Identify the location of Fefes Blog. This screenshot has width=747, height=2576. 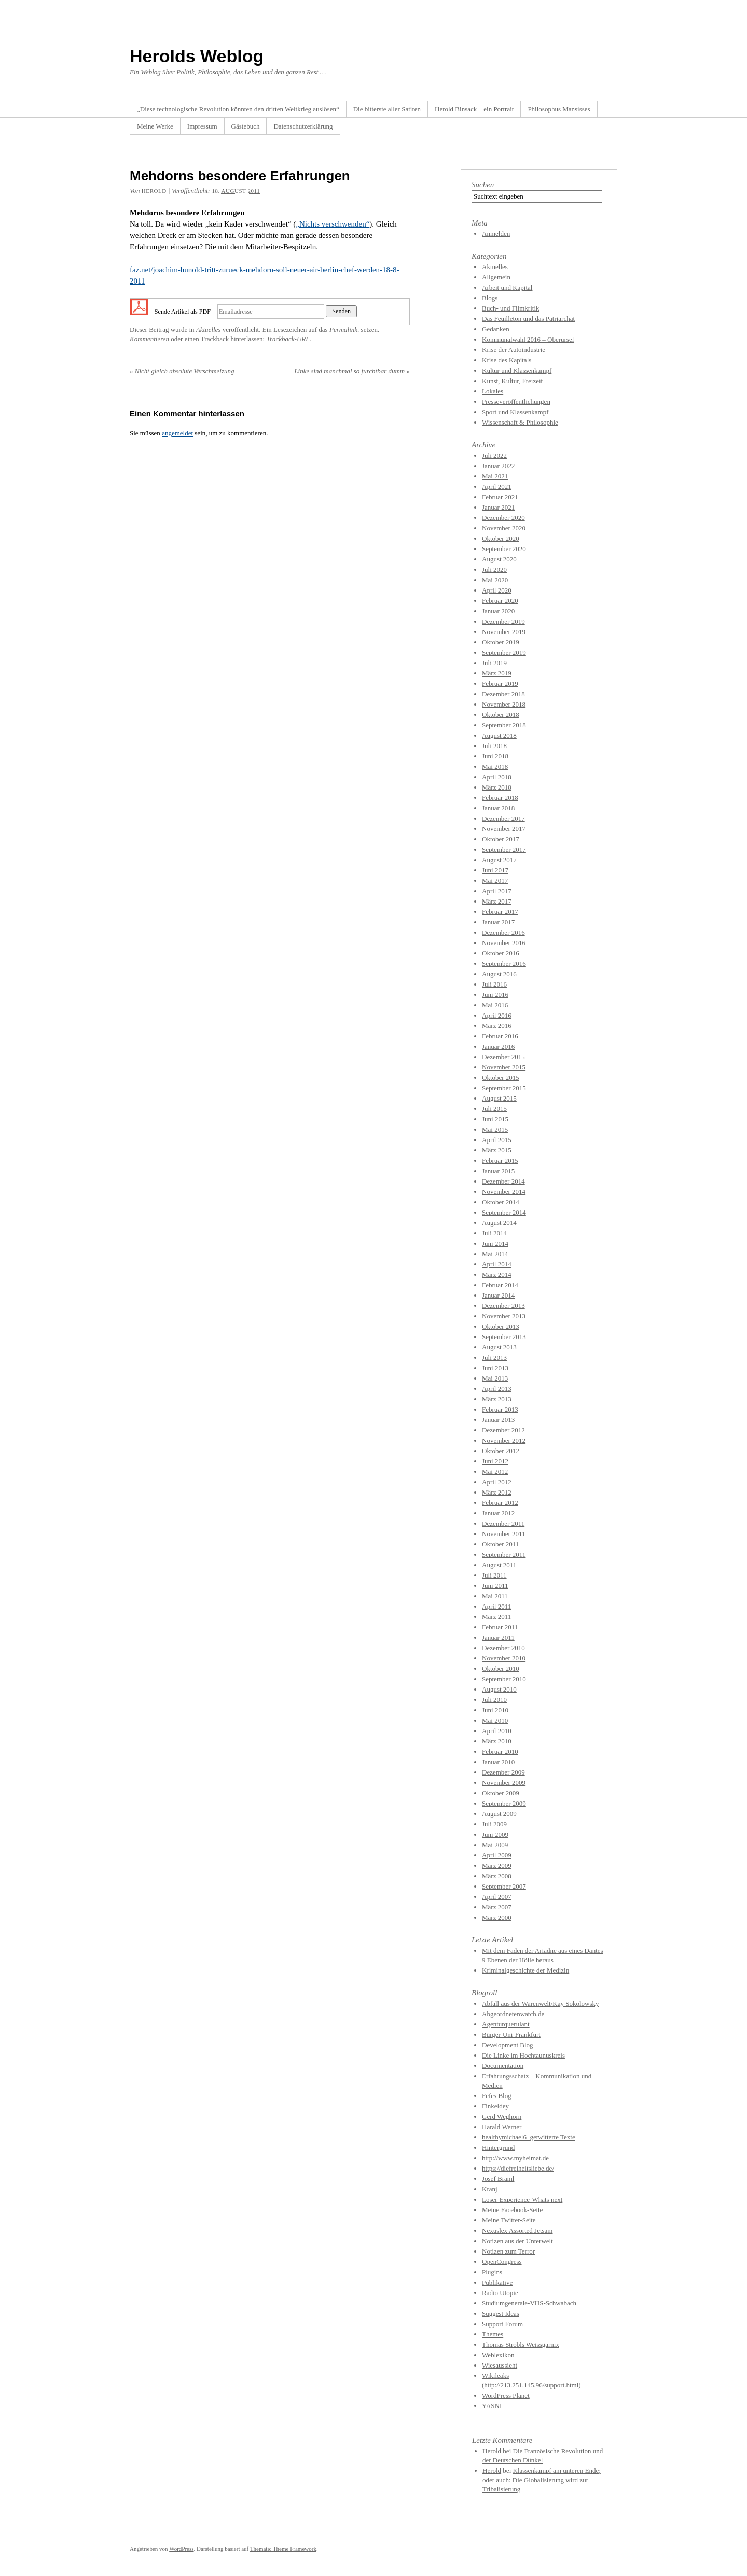
(496, 2096).